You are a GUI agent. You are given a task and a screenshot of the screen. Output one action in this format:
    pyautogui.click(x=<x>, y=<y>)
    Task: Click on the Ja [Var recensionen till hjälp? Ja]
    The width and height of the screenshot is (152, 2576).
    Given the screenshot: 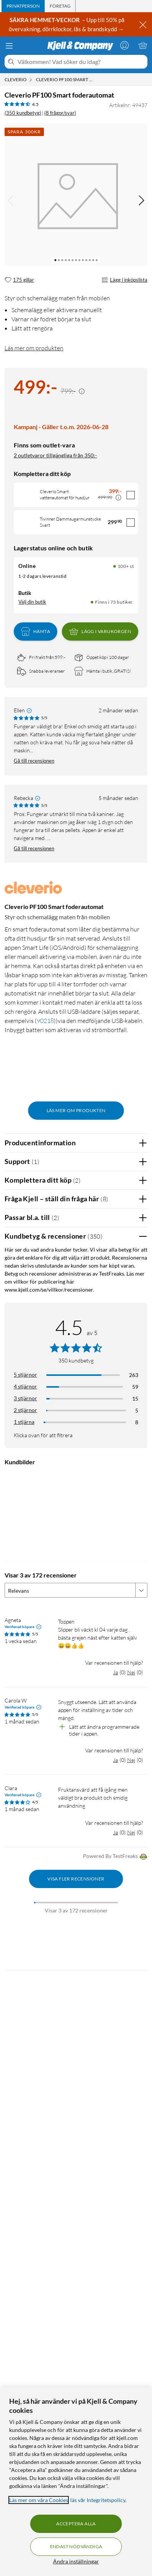 What is the action you would take?
    pyautogui.click(x=115, y=1672)
    